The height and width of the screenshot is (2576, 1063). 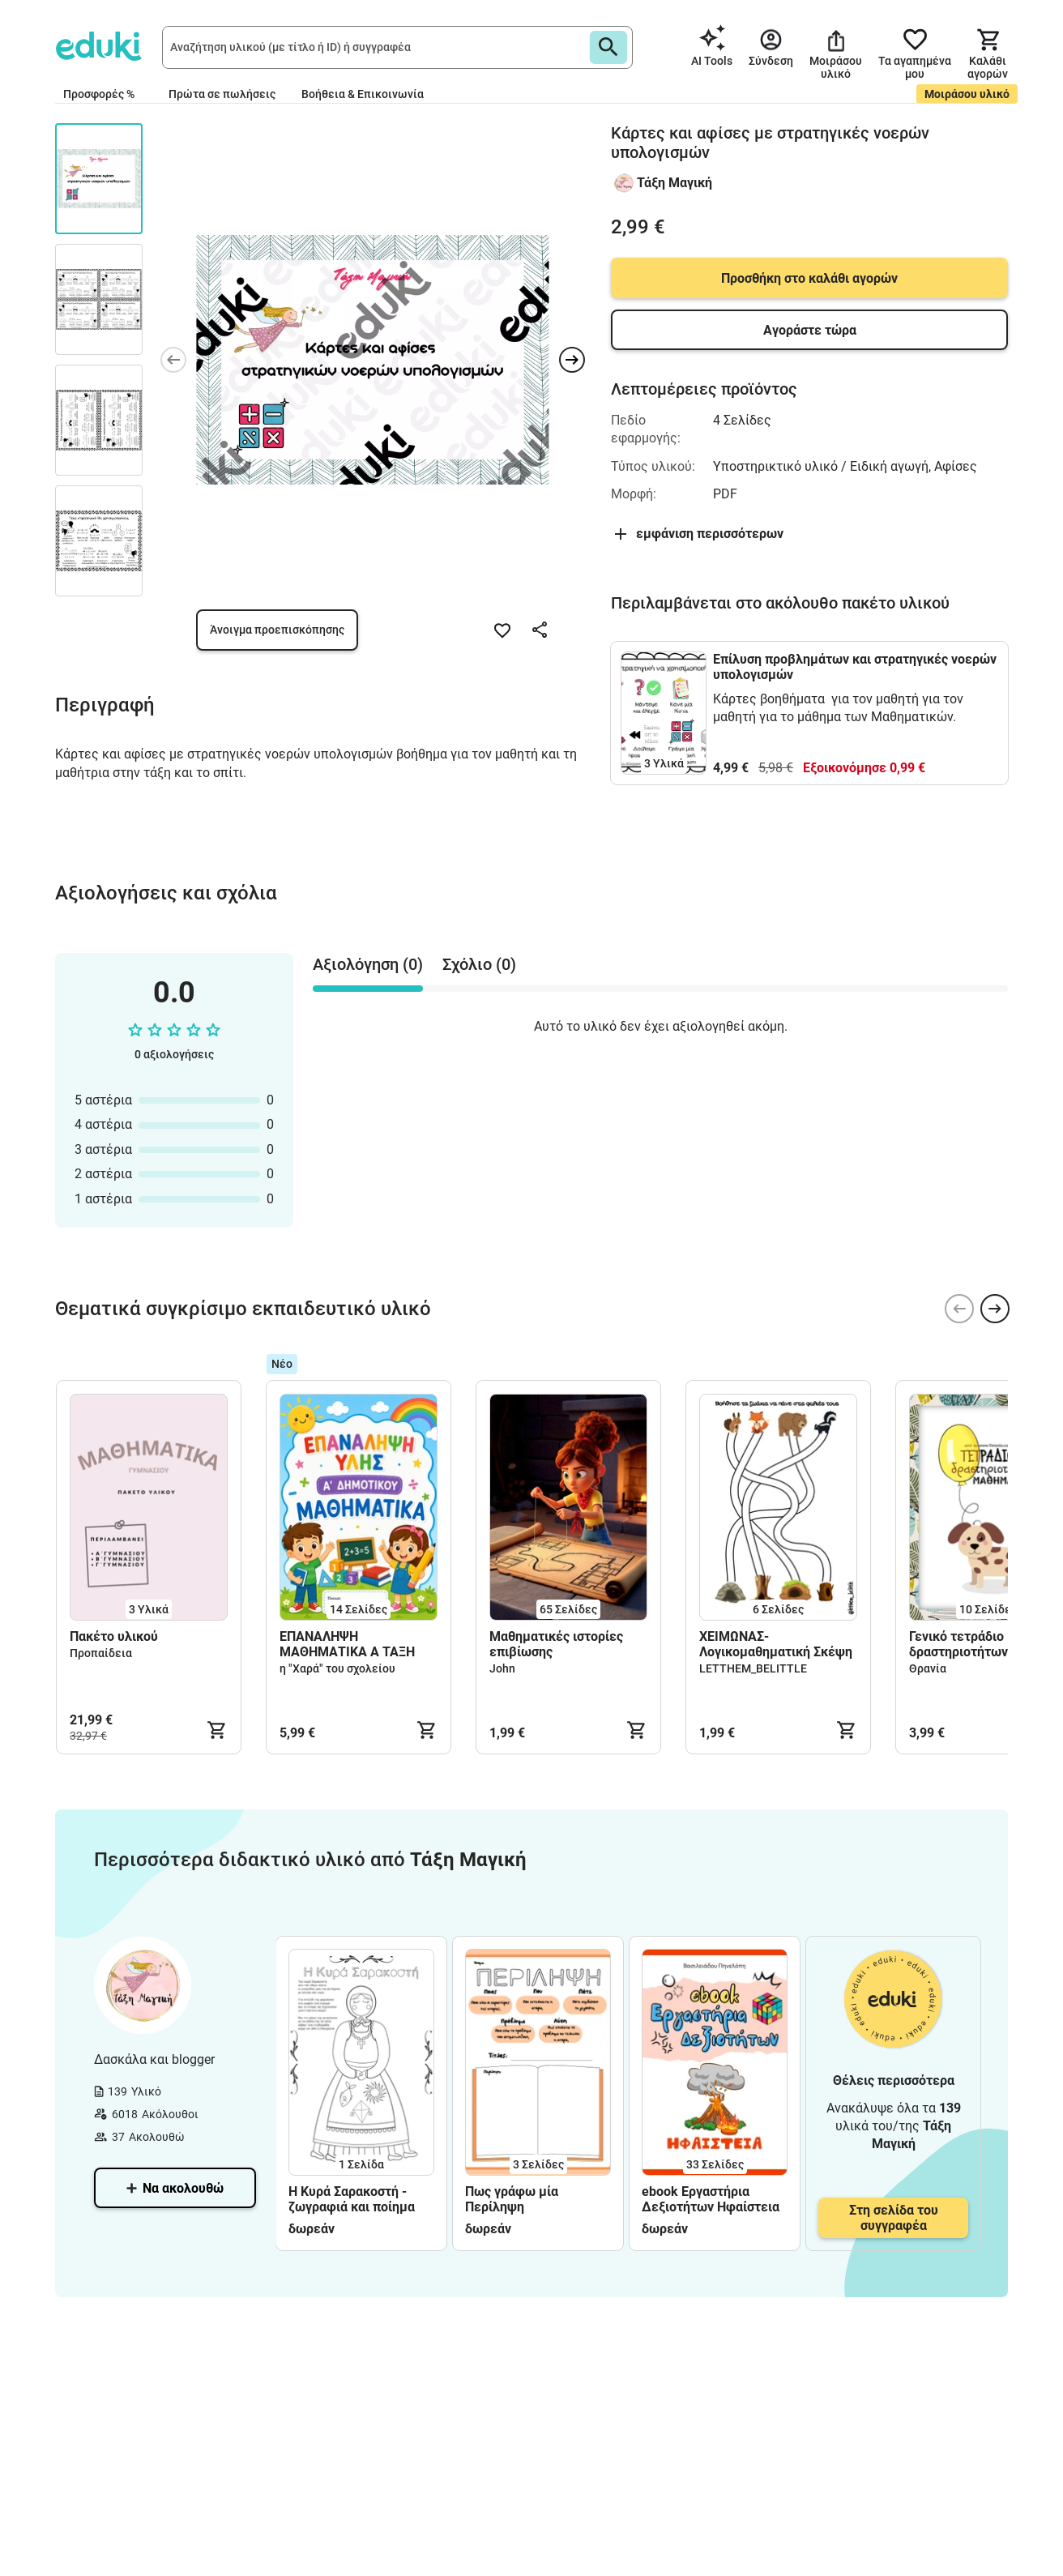 I want to click on Σχόλιο (0) [tab], so click(x=479, y=964).